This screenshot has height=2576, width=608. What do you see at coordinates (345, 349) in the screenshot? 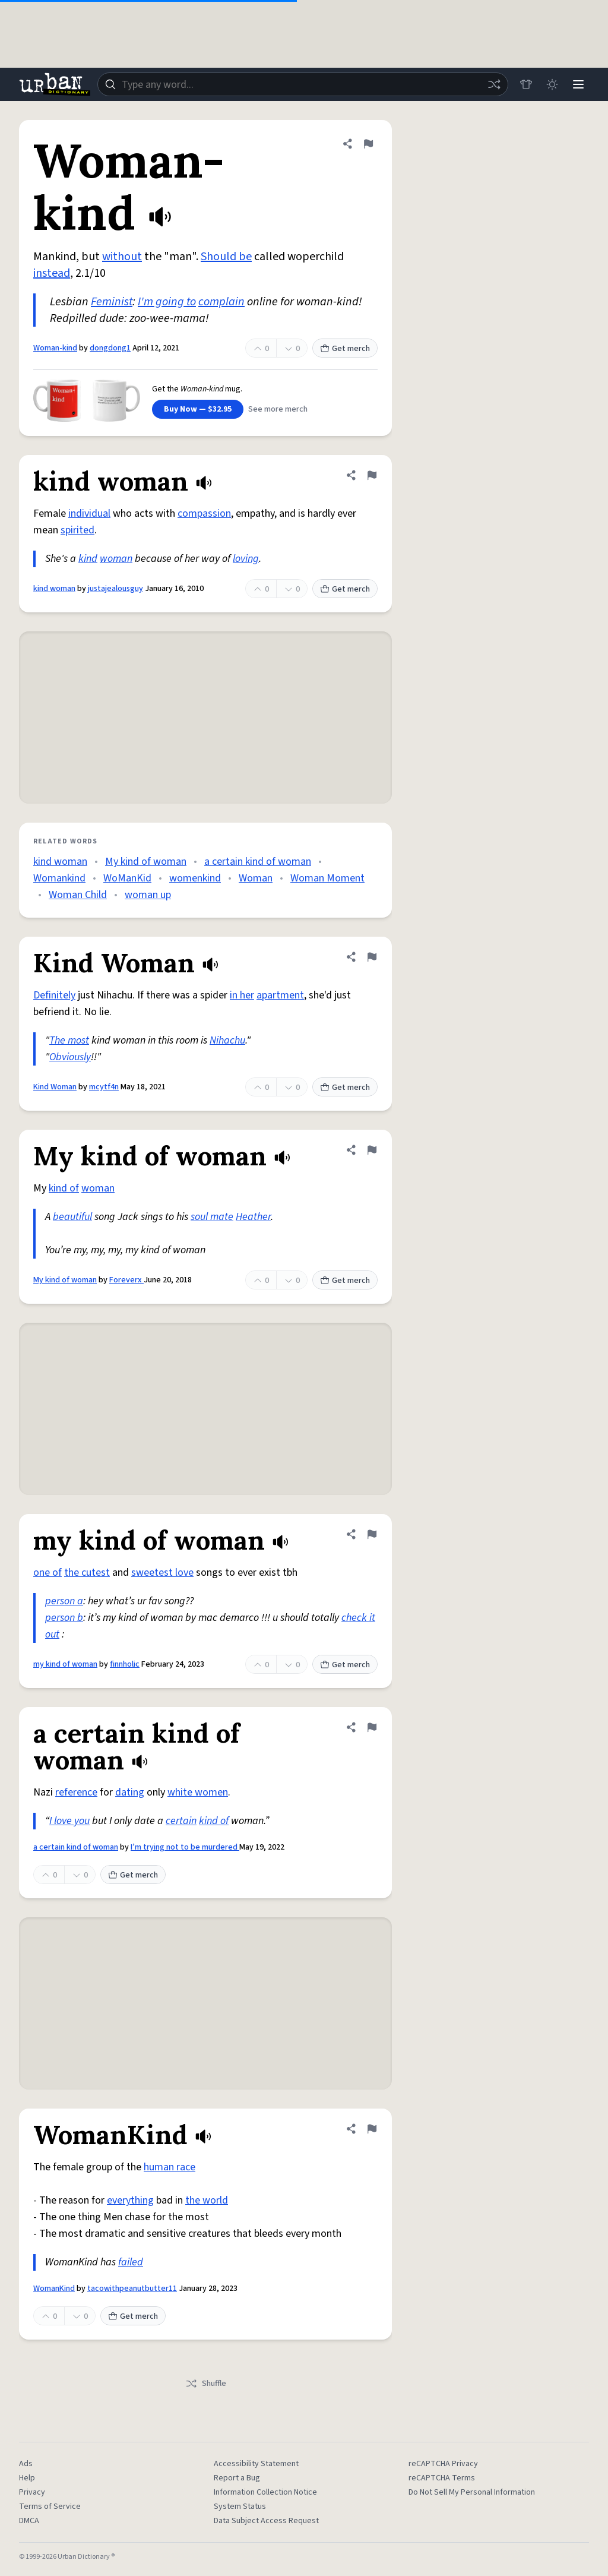
I see `Get merch` at bounding box center [345, 349].